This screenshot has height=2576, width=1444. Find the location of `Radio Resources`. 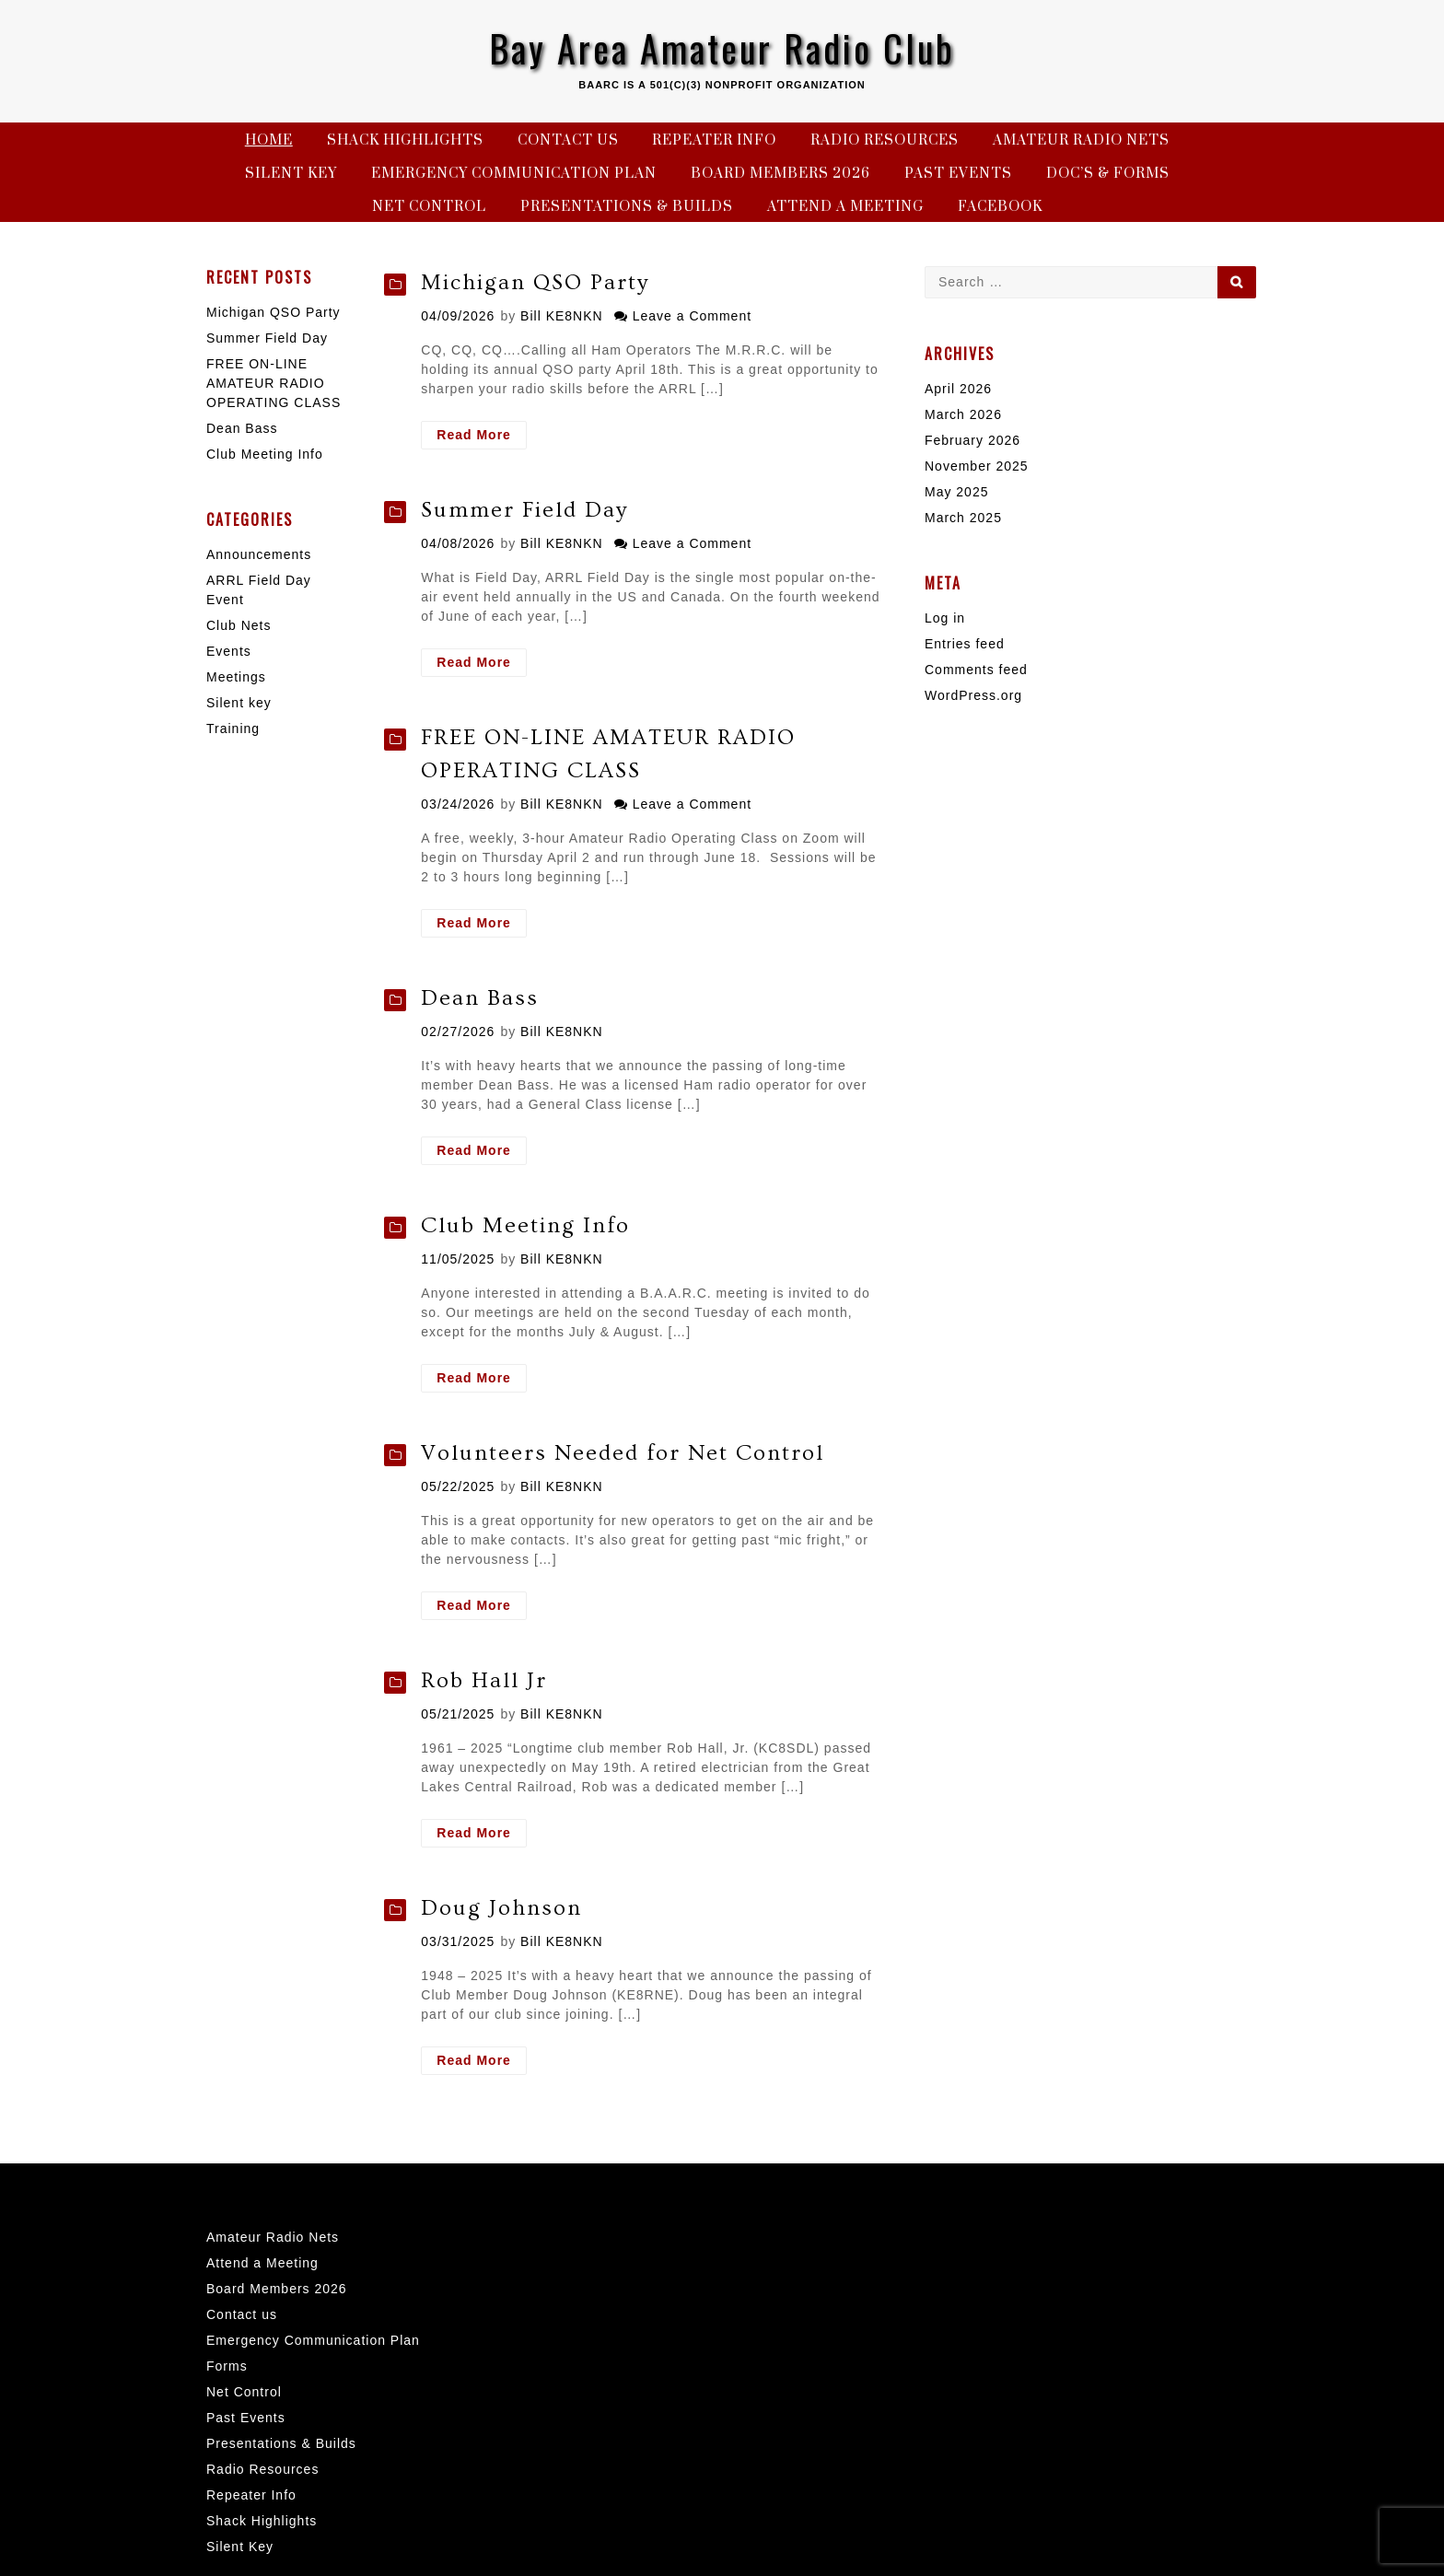

Radio Resources is located at coordinates (884, 140).